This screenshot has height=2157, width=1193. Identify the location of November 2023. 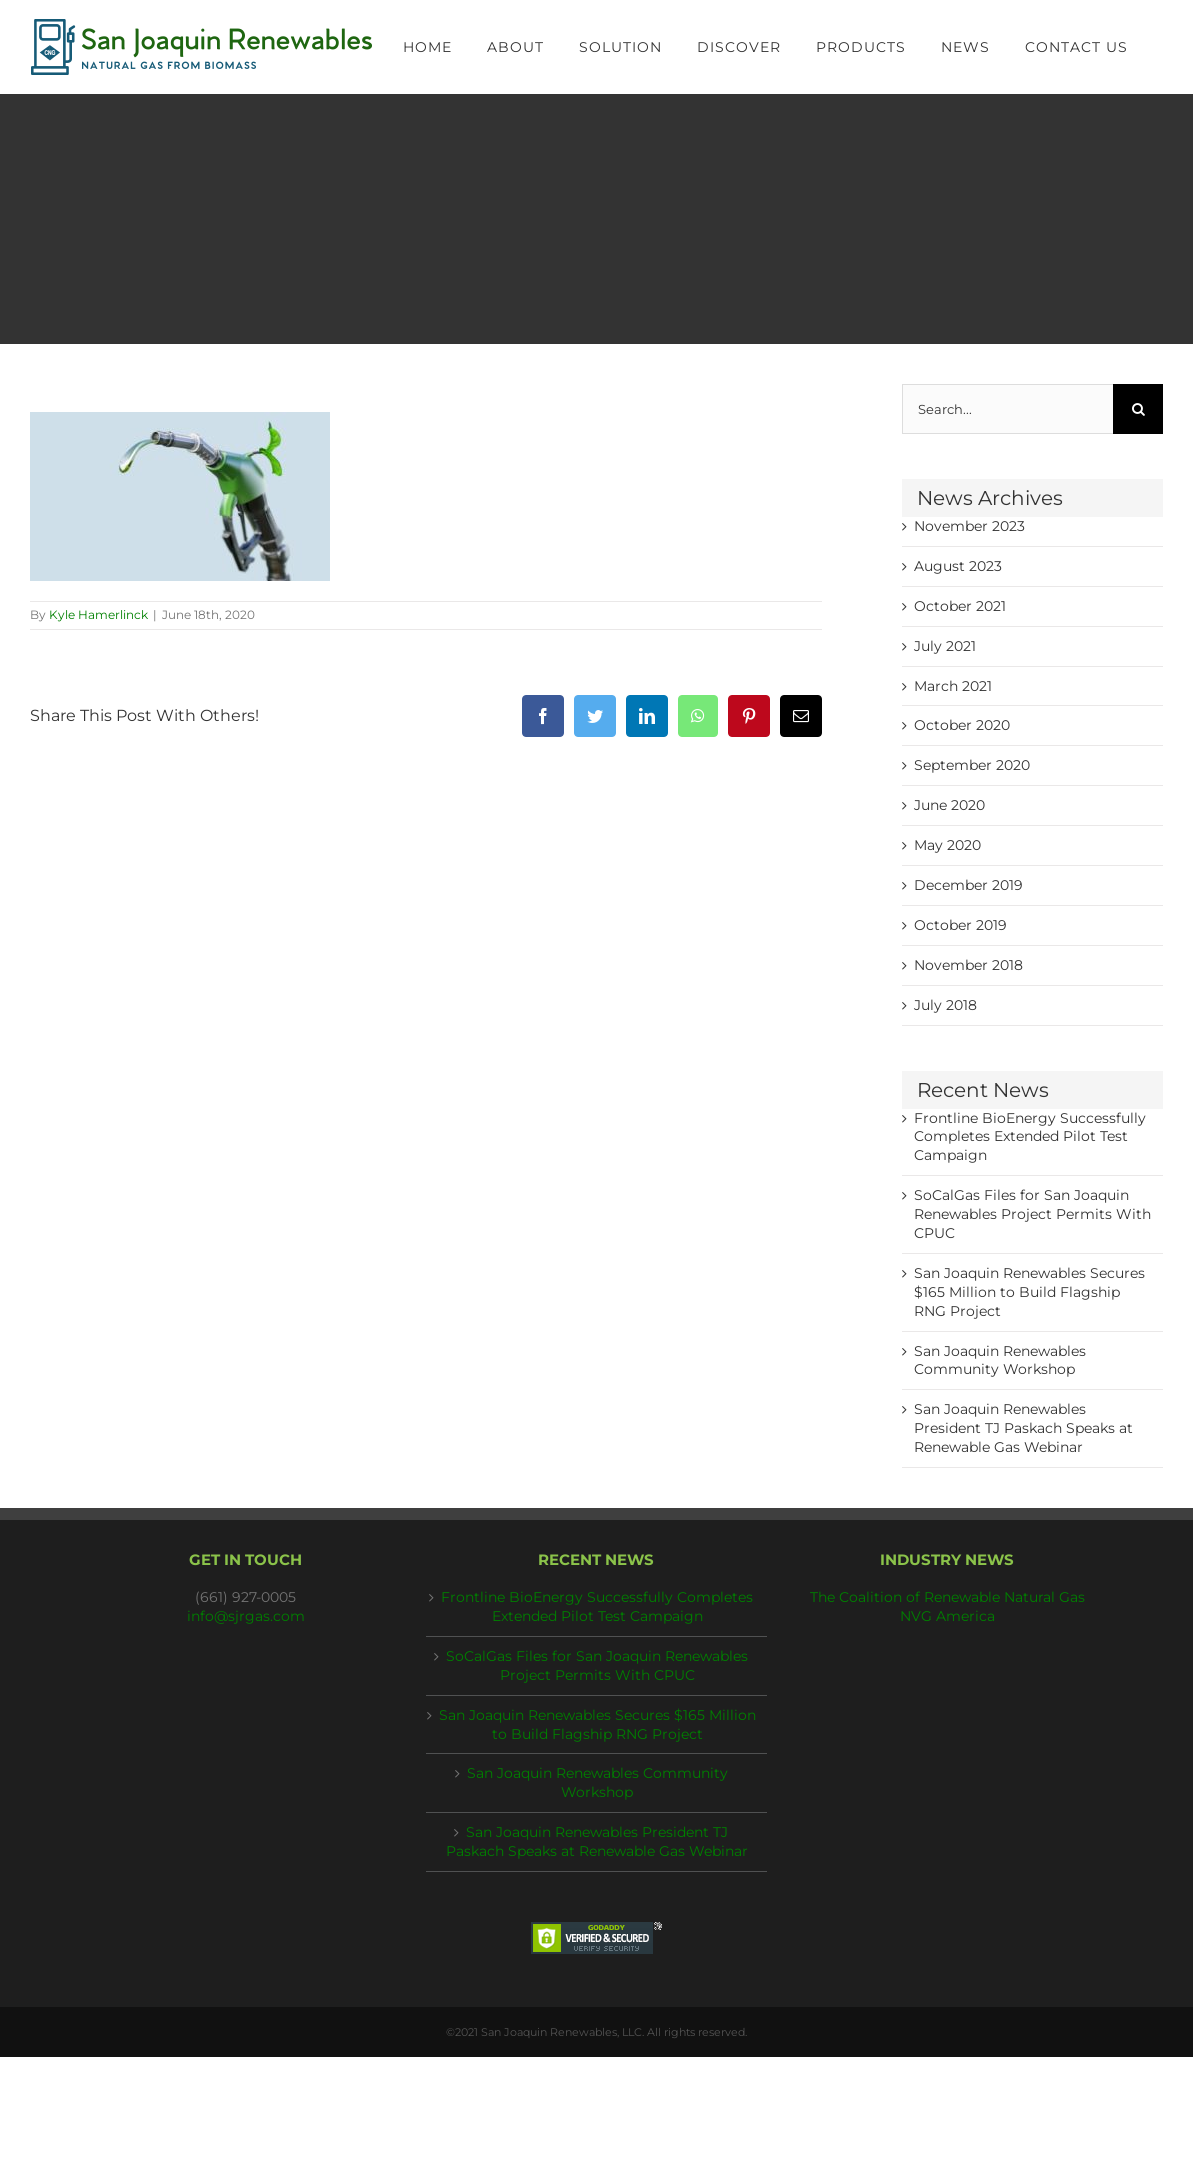
(969, 526).